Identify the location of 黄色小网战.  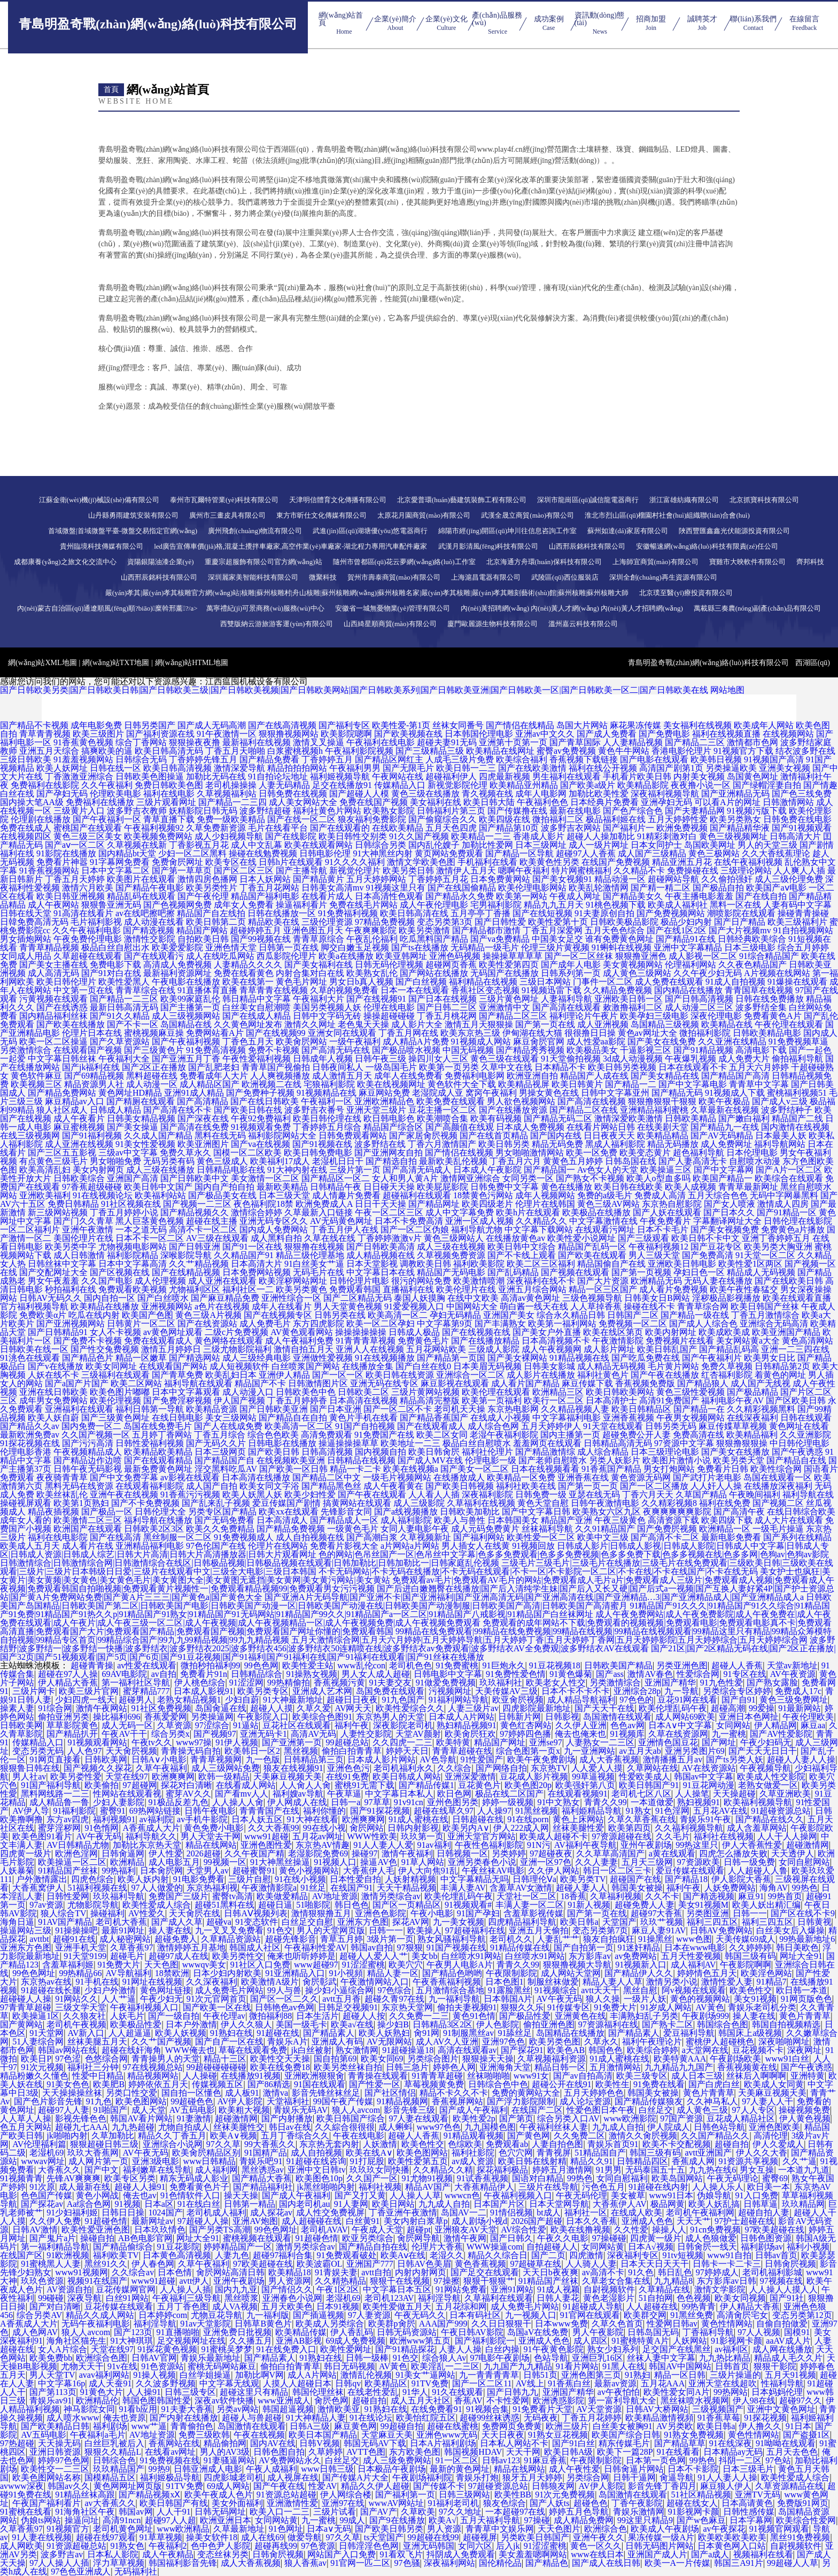
(97, 2195).